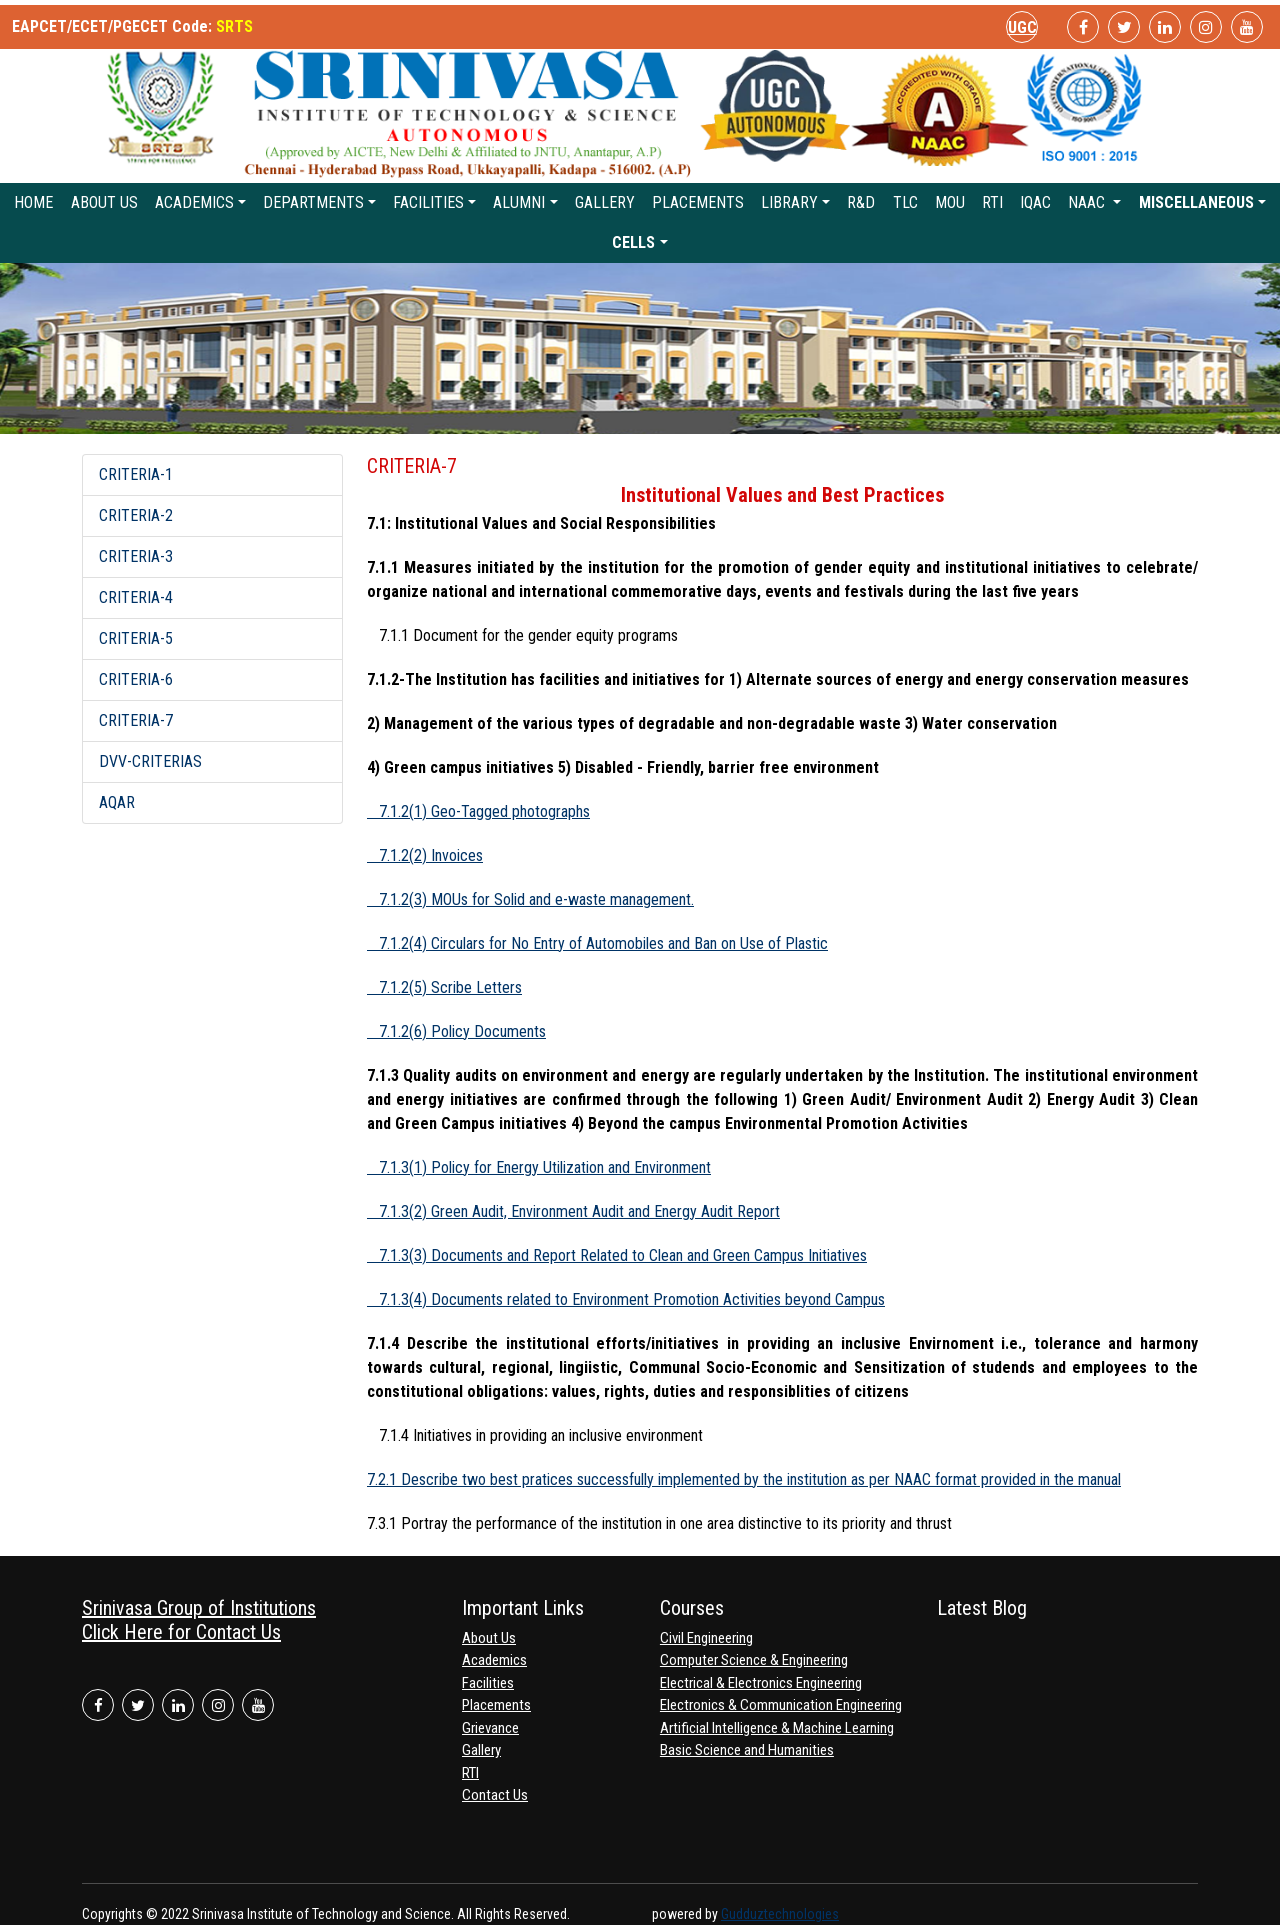  I want to click on Contact Us, so click(495, 1795).